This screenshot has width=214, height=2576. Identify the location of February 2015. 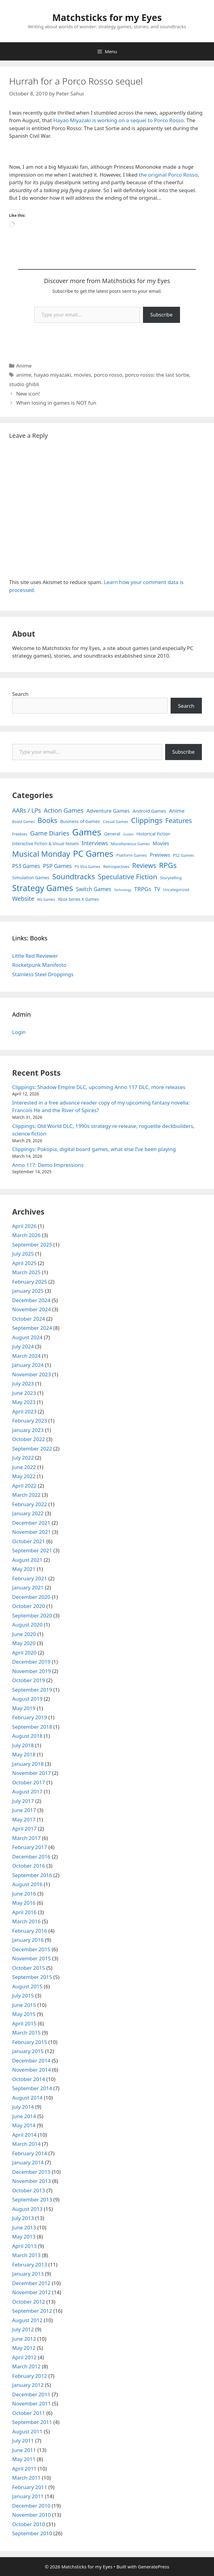
(29, 2041).